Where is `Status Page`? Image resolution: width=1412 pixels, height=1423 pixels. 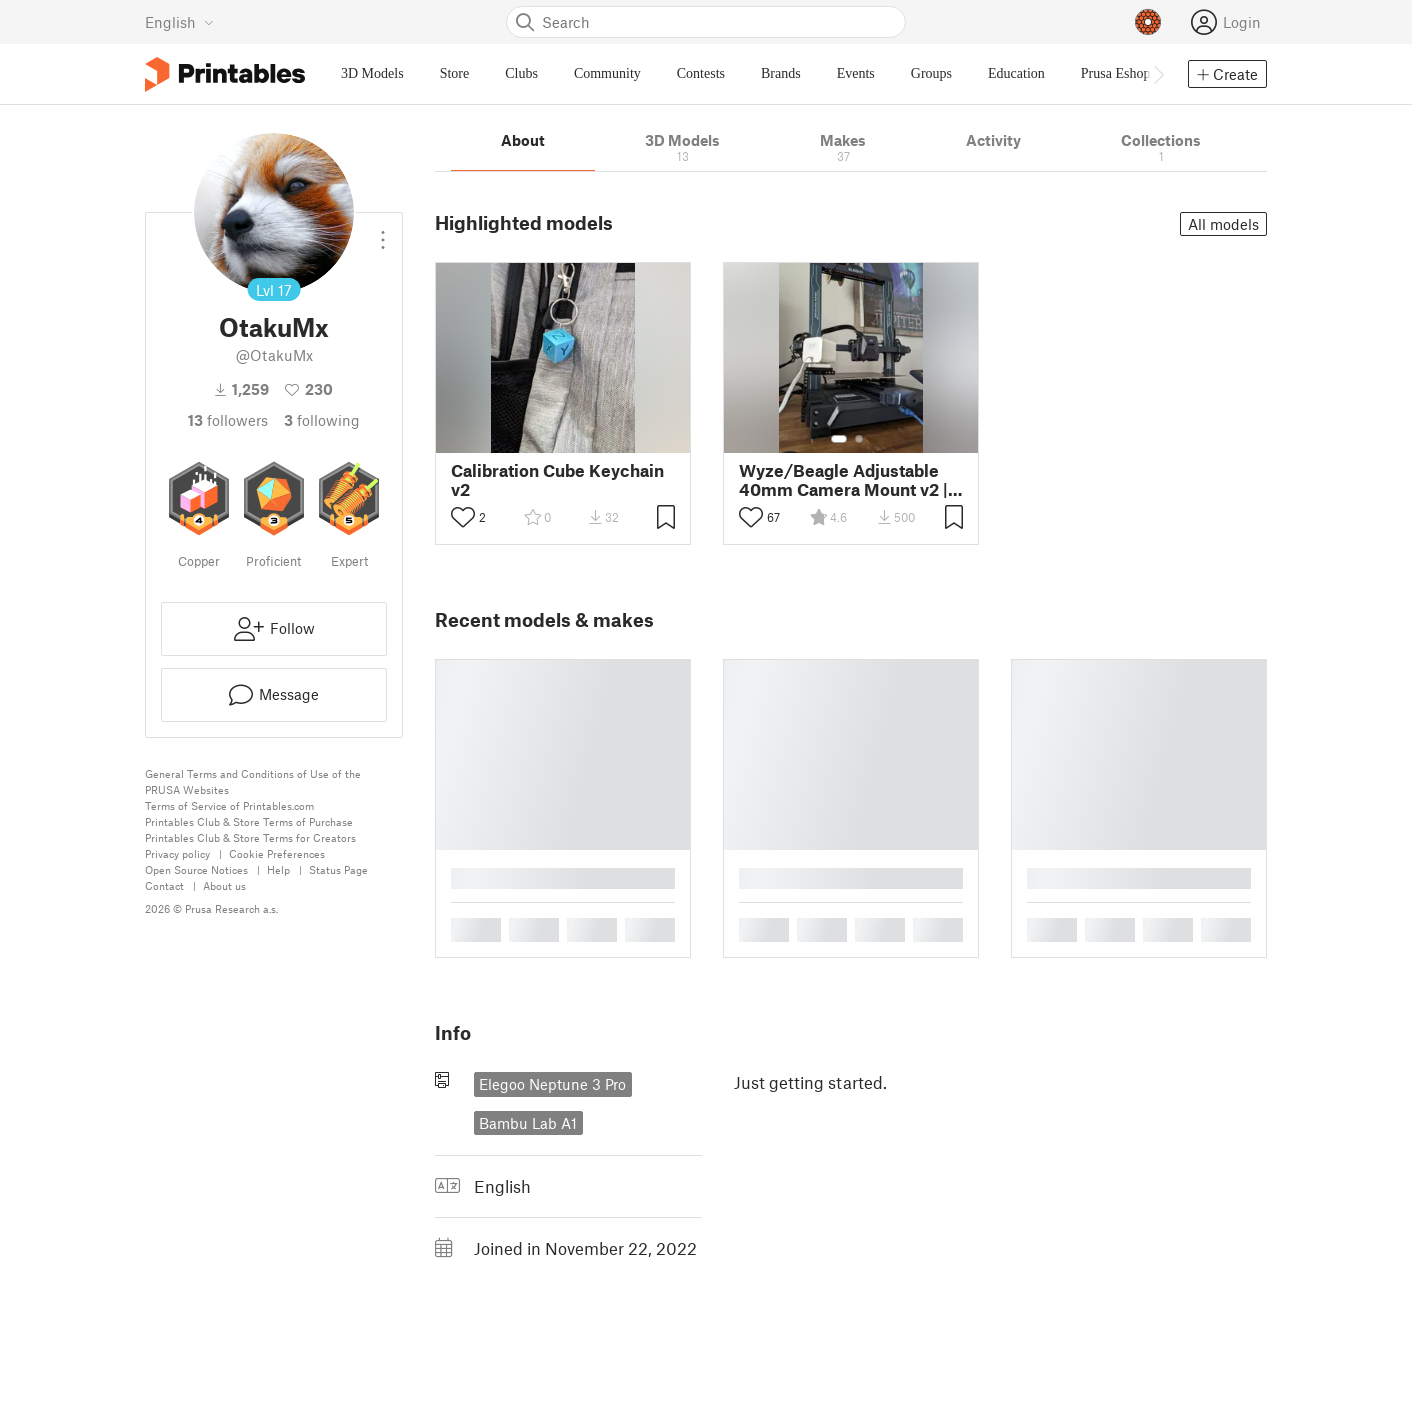
Status Page is located at coordinates (338, 869).